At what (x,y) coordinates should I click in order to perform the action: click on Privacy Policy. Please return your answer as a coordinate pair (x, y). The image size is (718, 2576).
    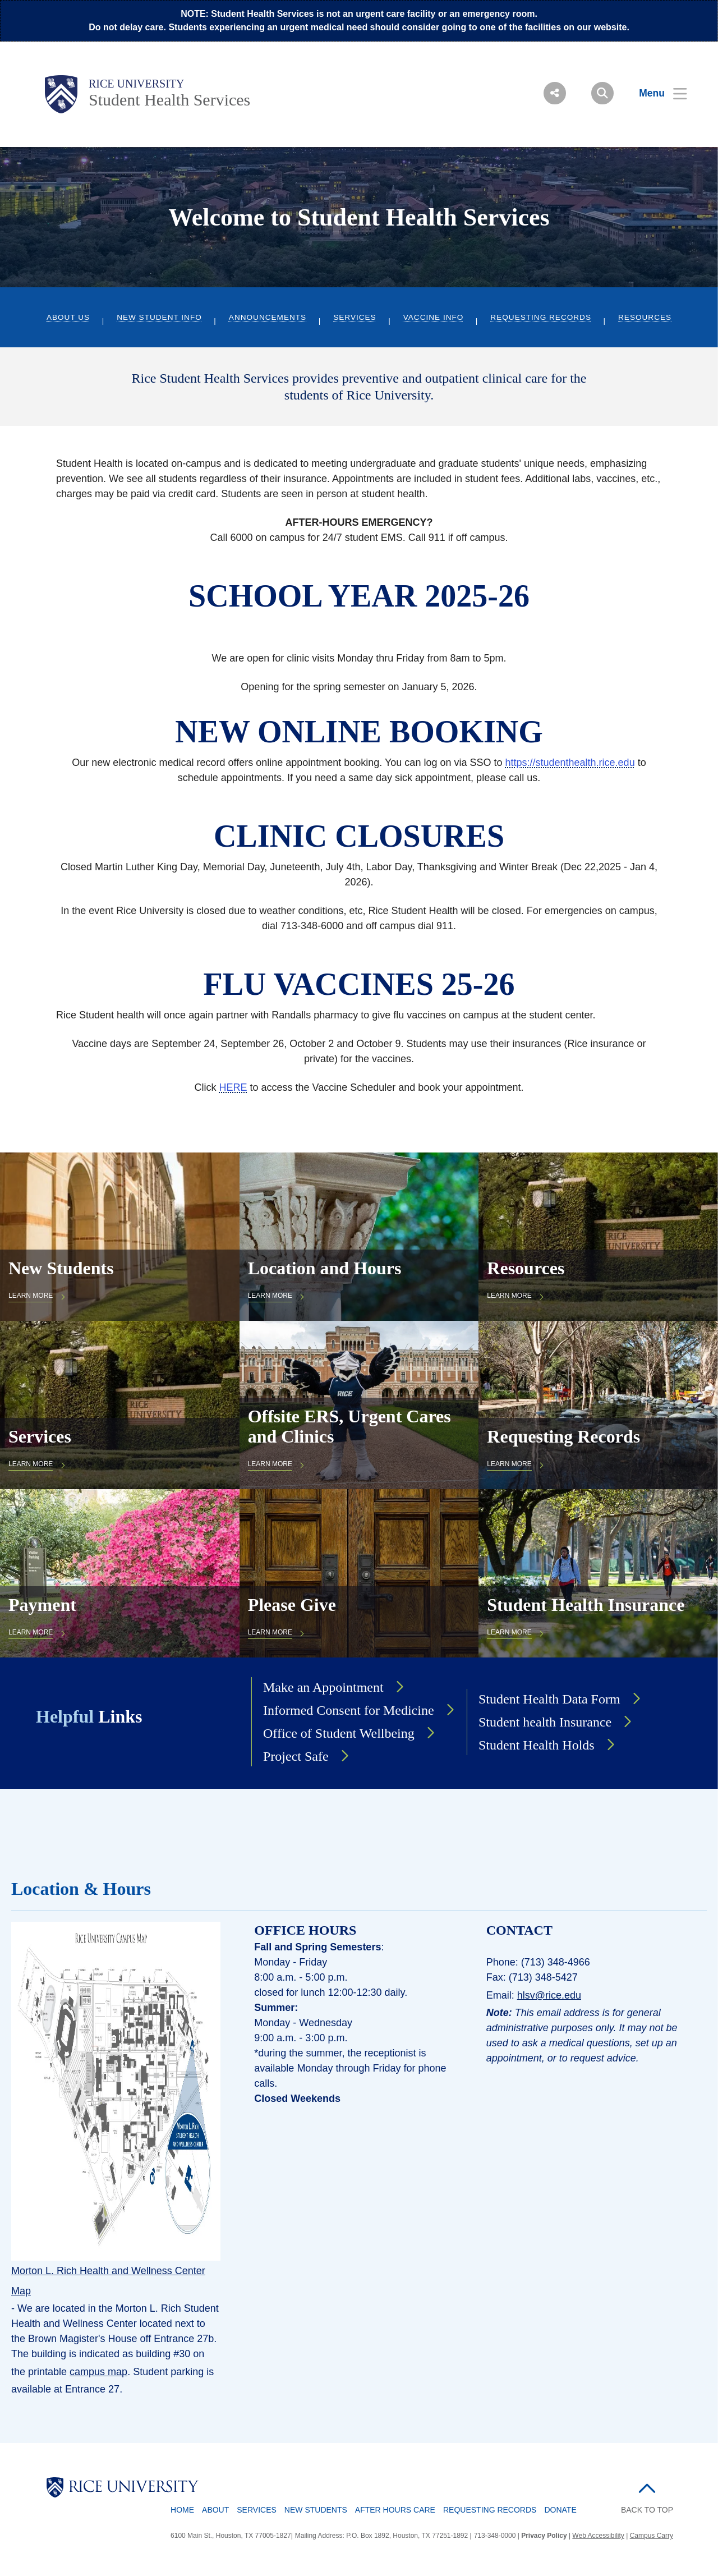
    Looking at the image, I should click on (544, 2536).